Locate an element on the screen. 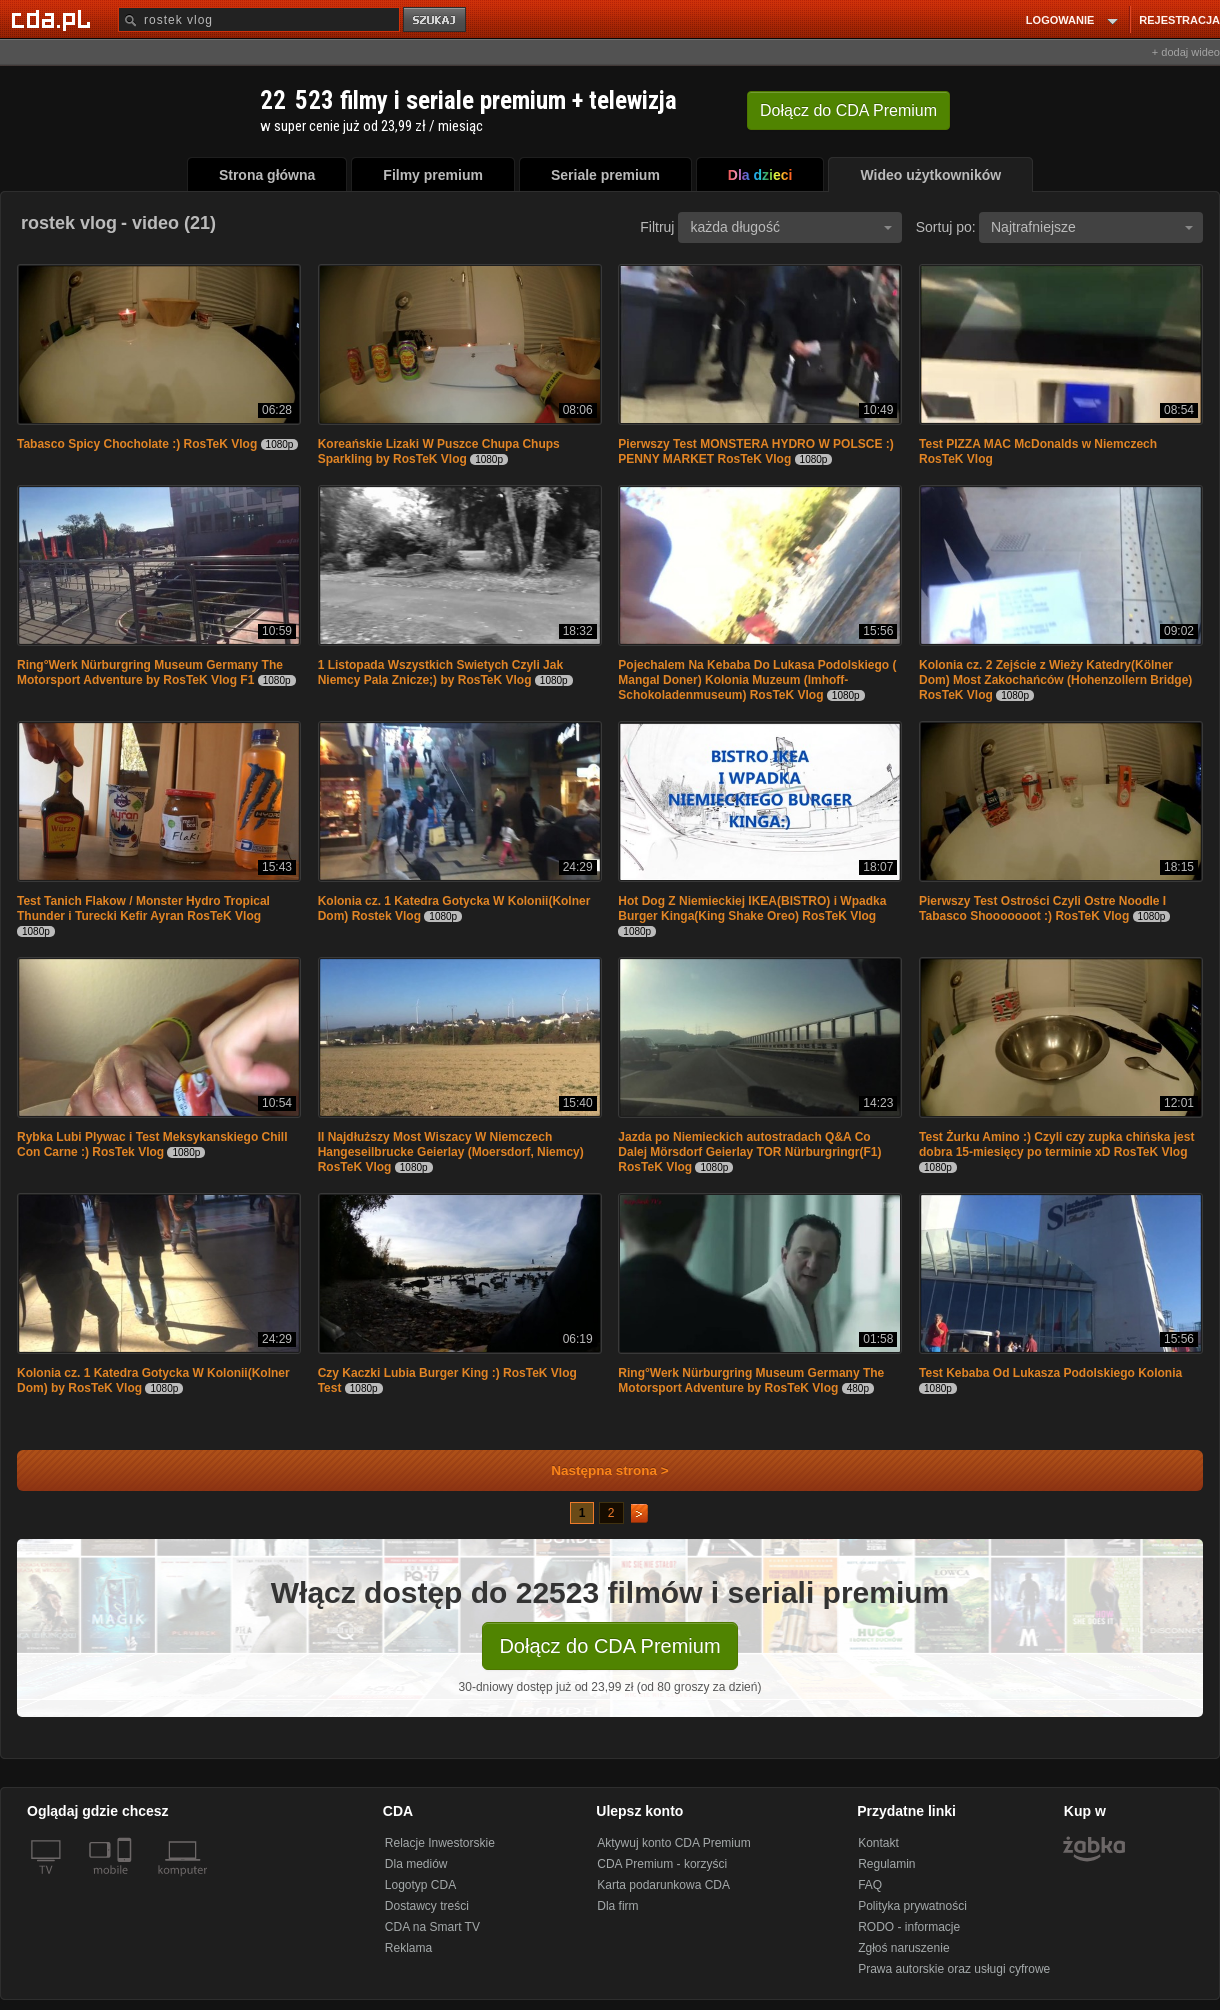 This screenshot has height=2010, width=1220. Reklama is located at coordinates (408, 1948).